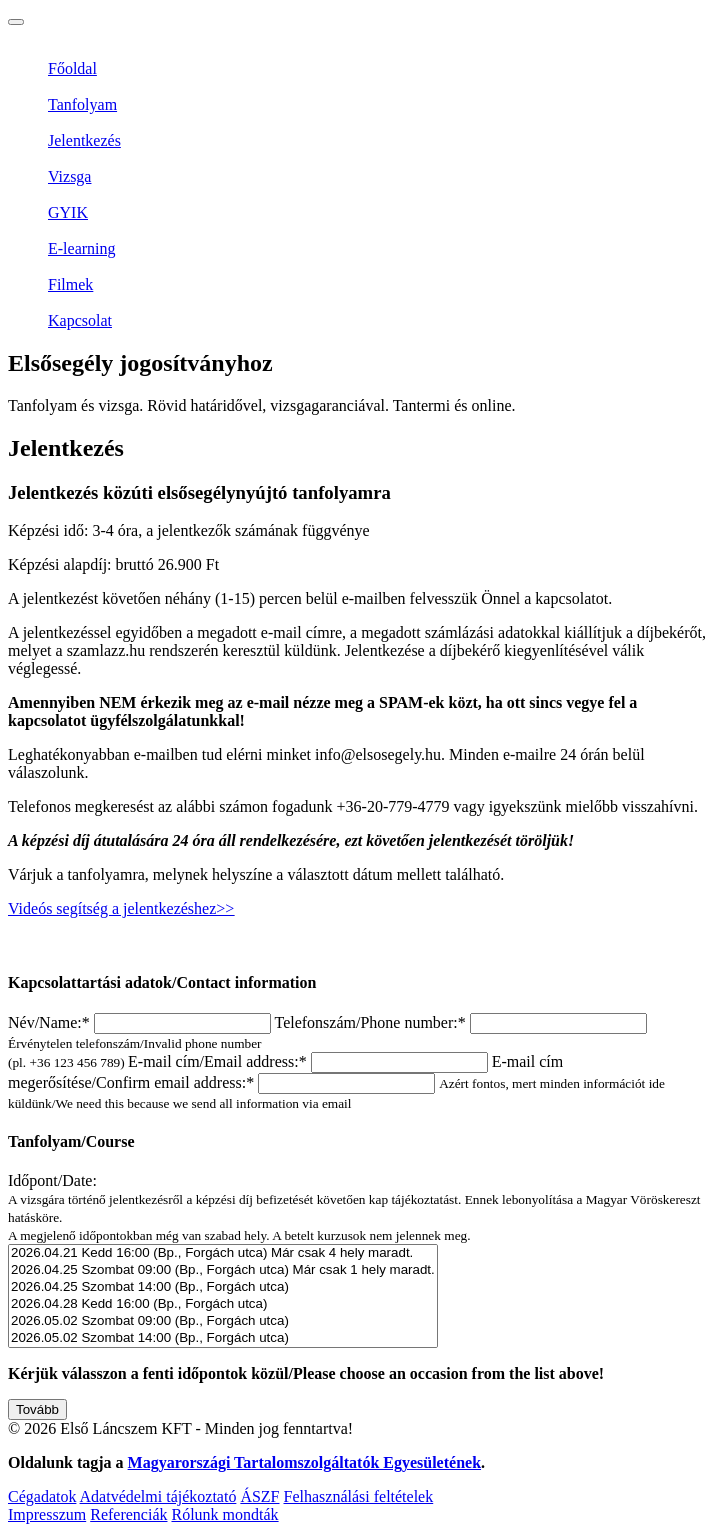  I want to click on Cégadatok, so click(42, 1496).